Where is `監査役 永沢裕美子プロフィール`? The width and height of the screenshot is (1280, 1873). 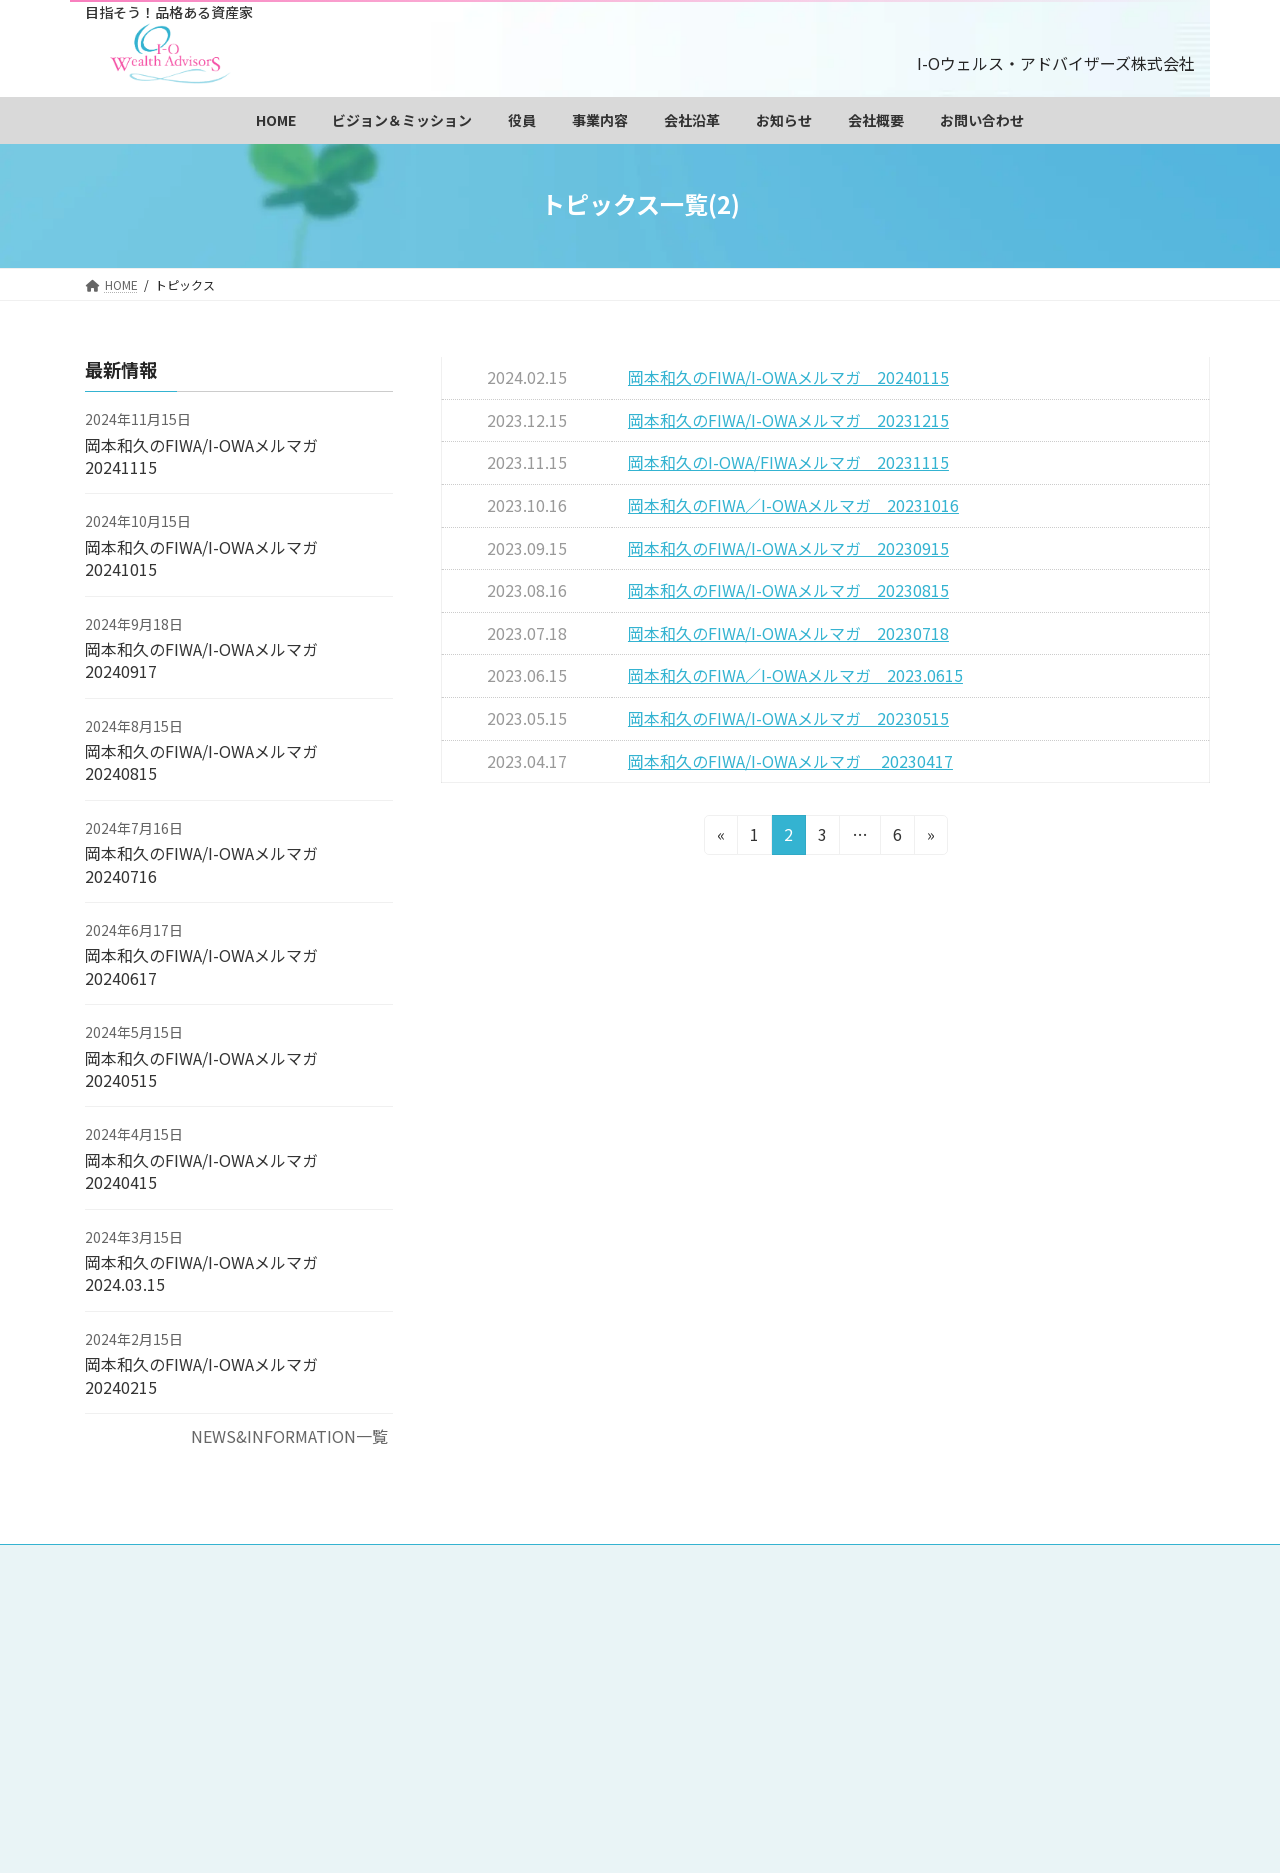 監査役 永沢裕美子プロフィール is located at coordinates (885, 1626).